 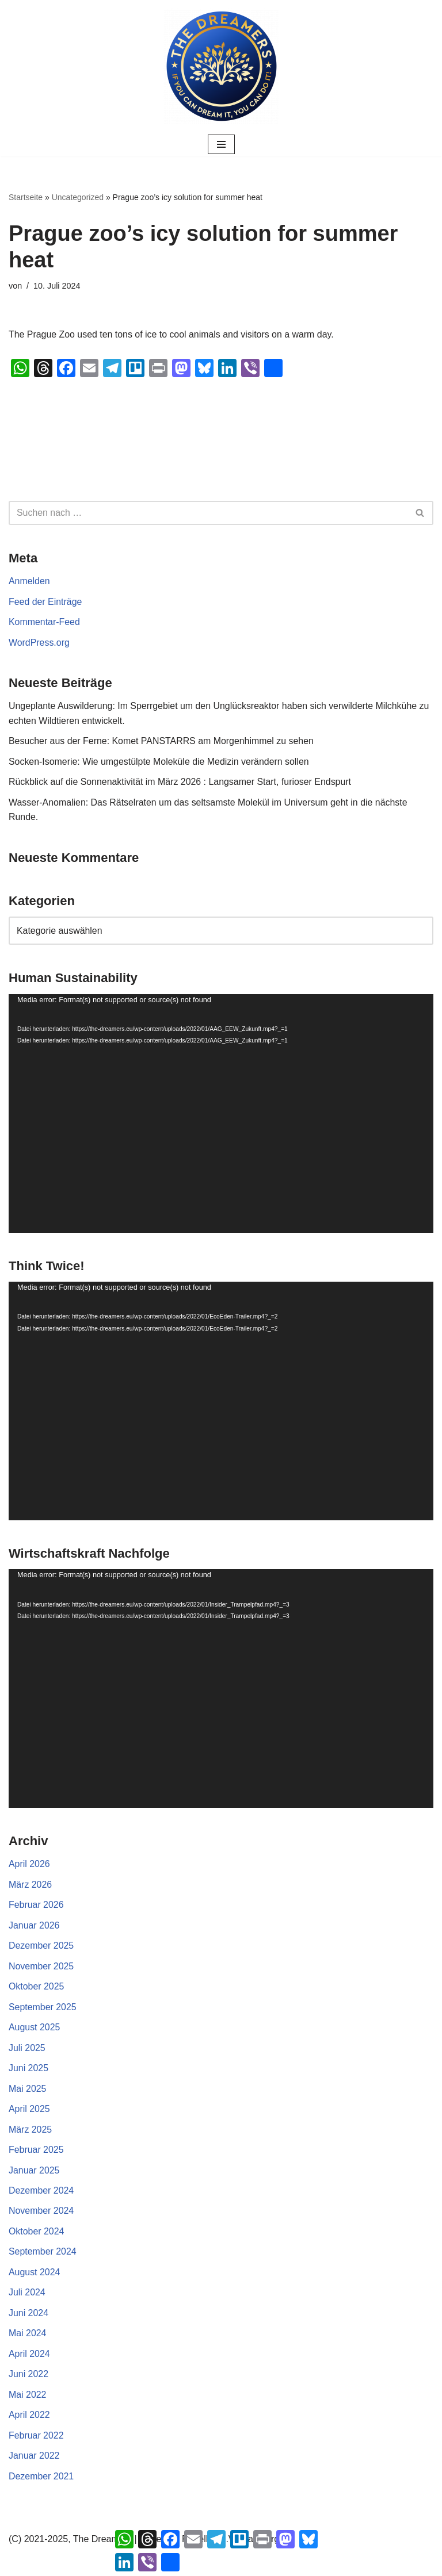 I want to click on Juli 2024, so click(x=27, y=2295).